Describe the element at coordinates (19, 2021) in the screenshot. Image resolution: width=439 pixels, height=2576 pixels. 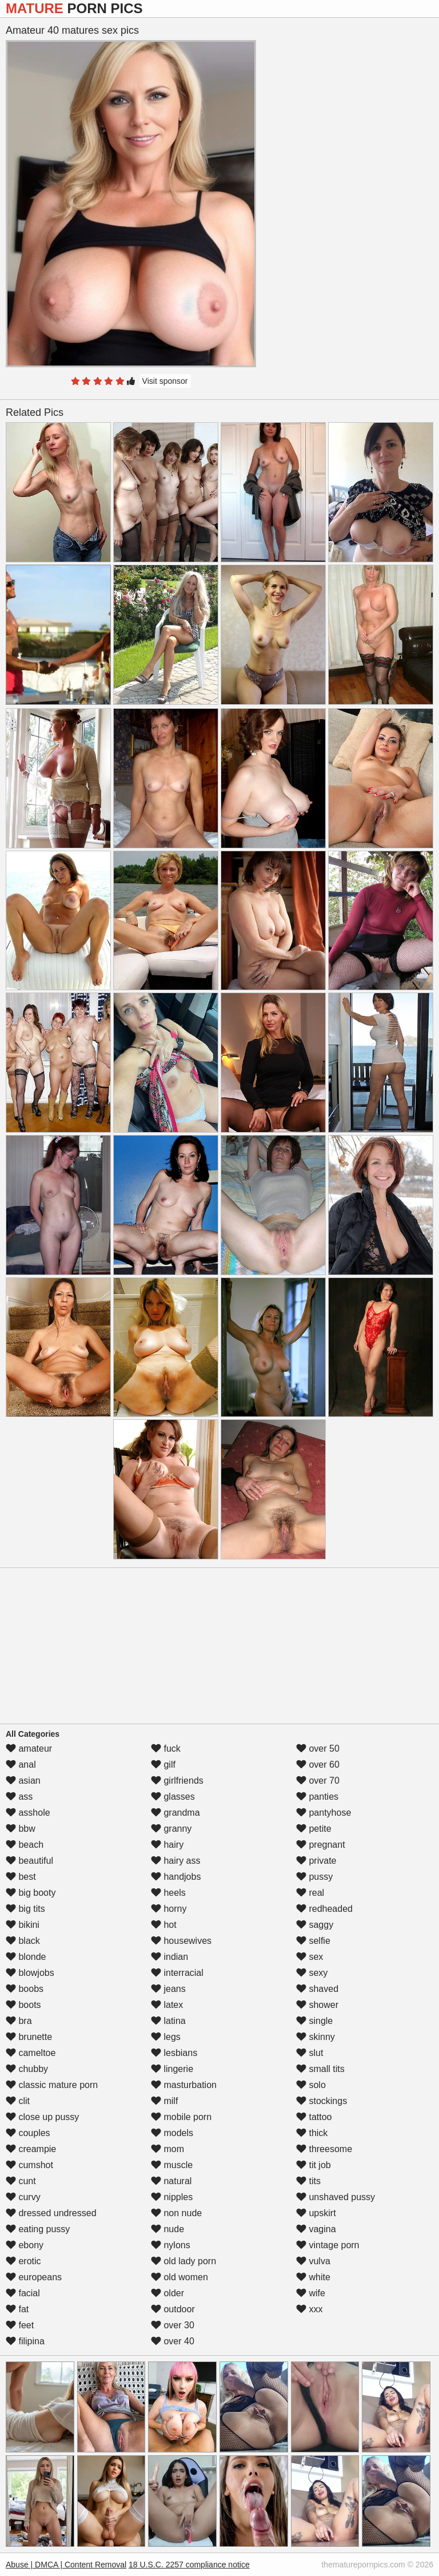
I see `bra` at that location.